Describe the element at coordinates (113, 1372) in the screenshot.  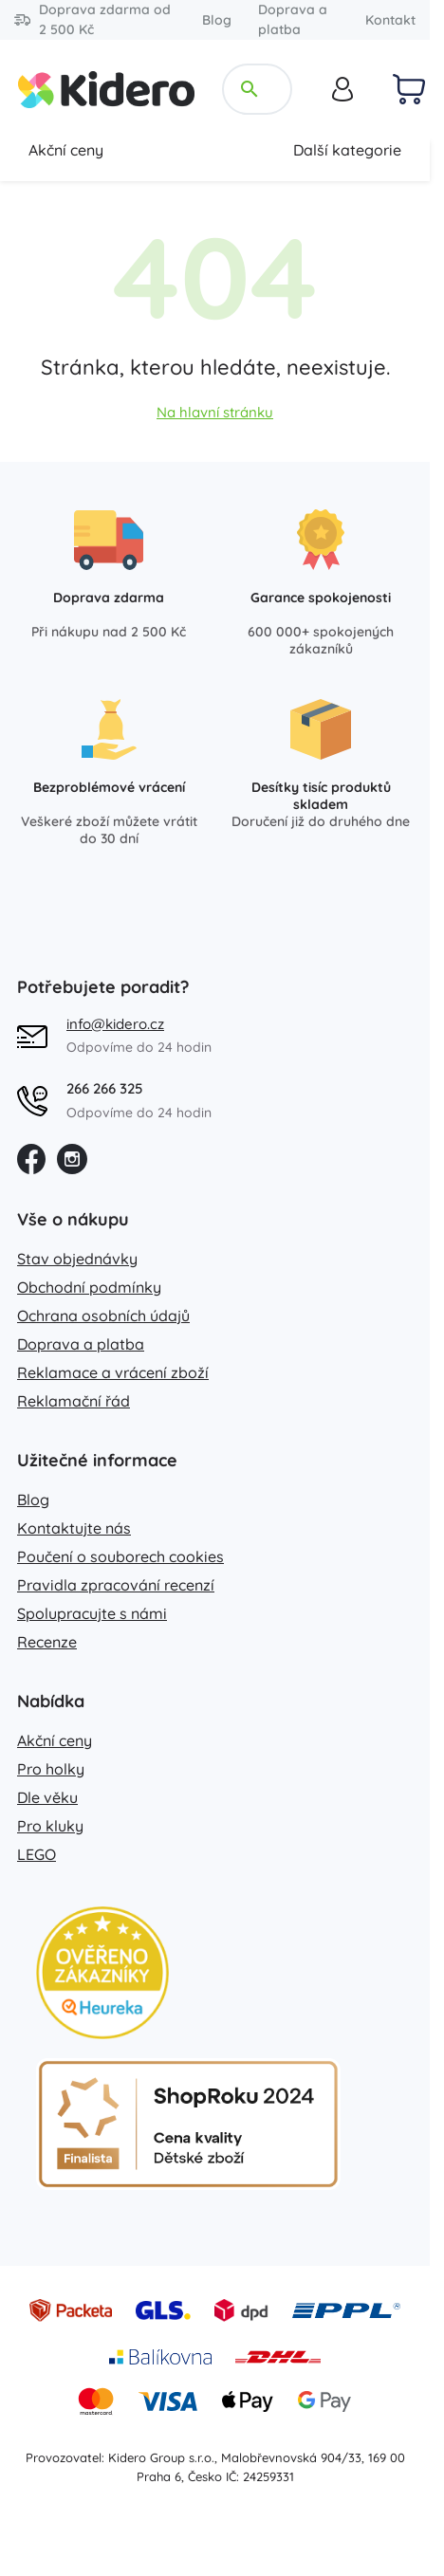
I see `Reklamace a vrácení zboží` at that location.